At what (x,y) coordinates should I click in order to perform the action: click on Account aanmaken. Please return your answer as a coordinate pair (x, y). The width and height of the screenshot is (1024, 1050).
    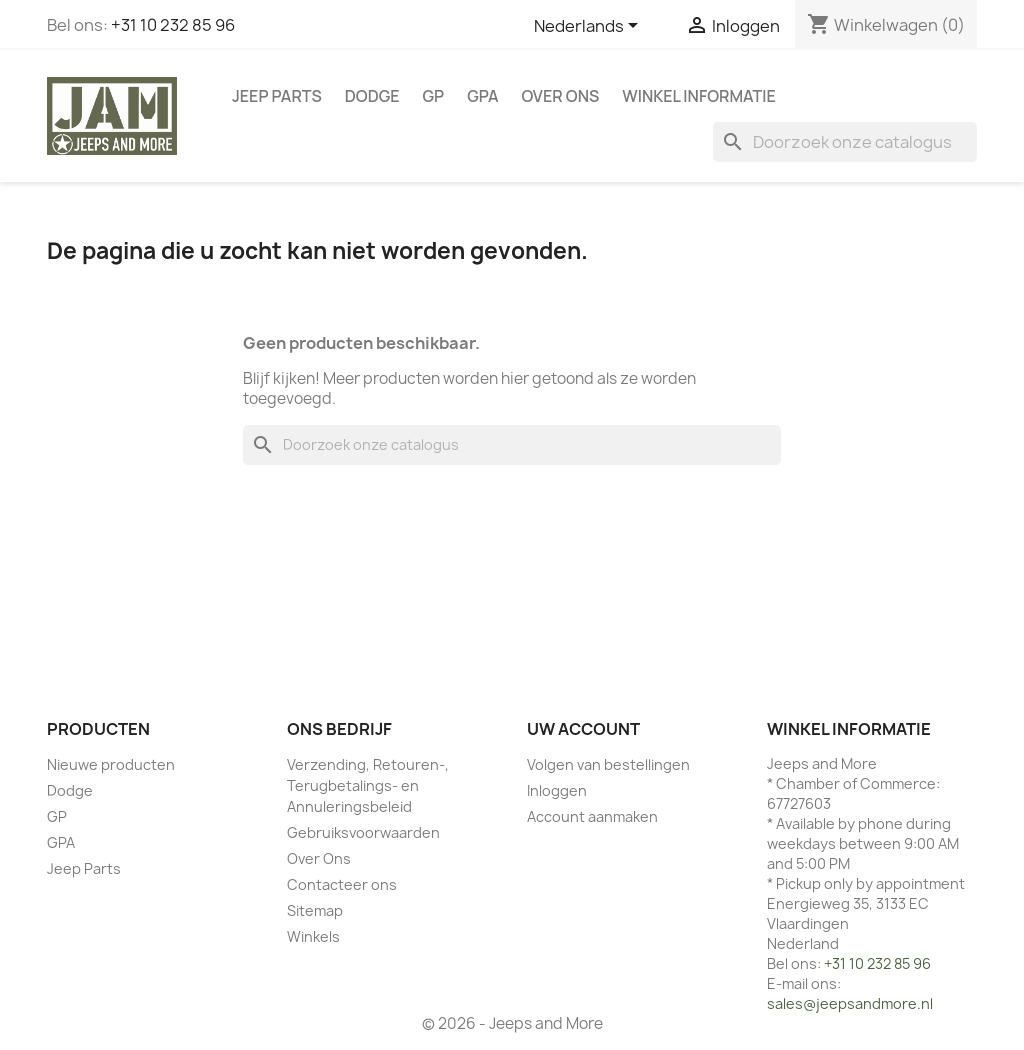
    Looking at the image, I should click on (592, 816).